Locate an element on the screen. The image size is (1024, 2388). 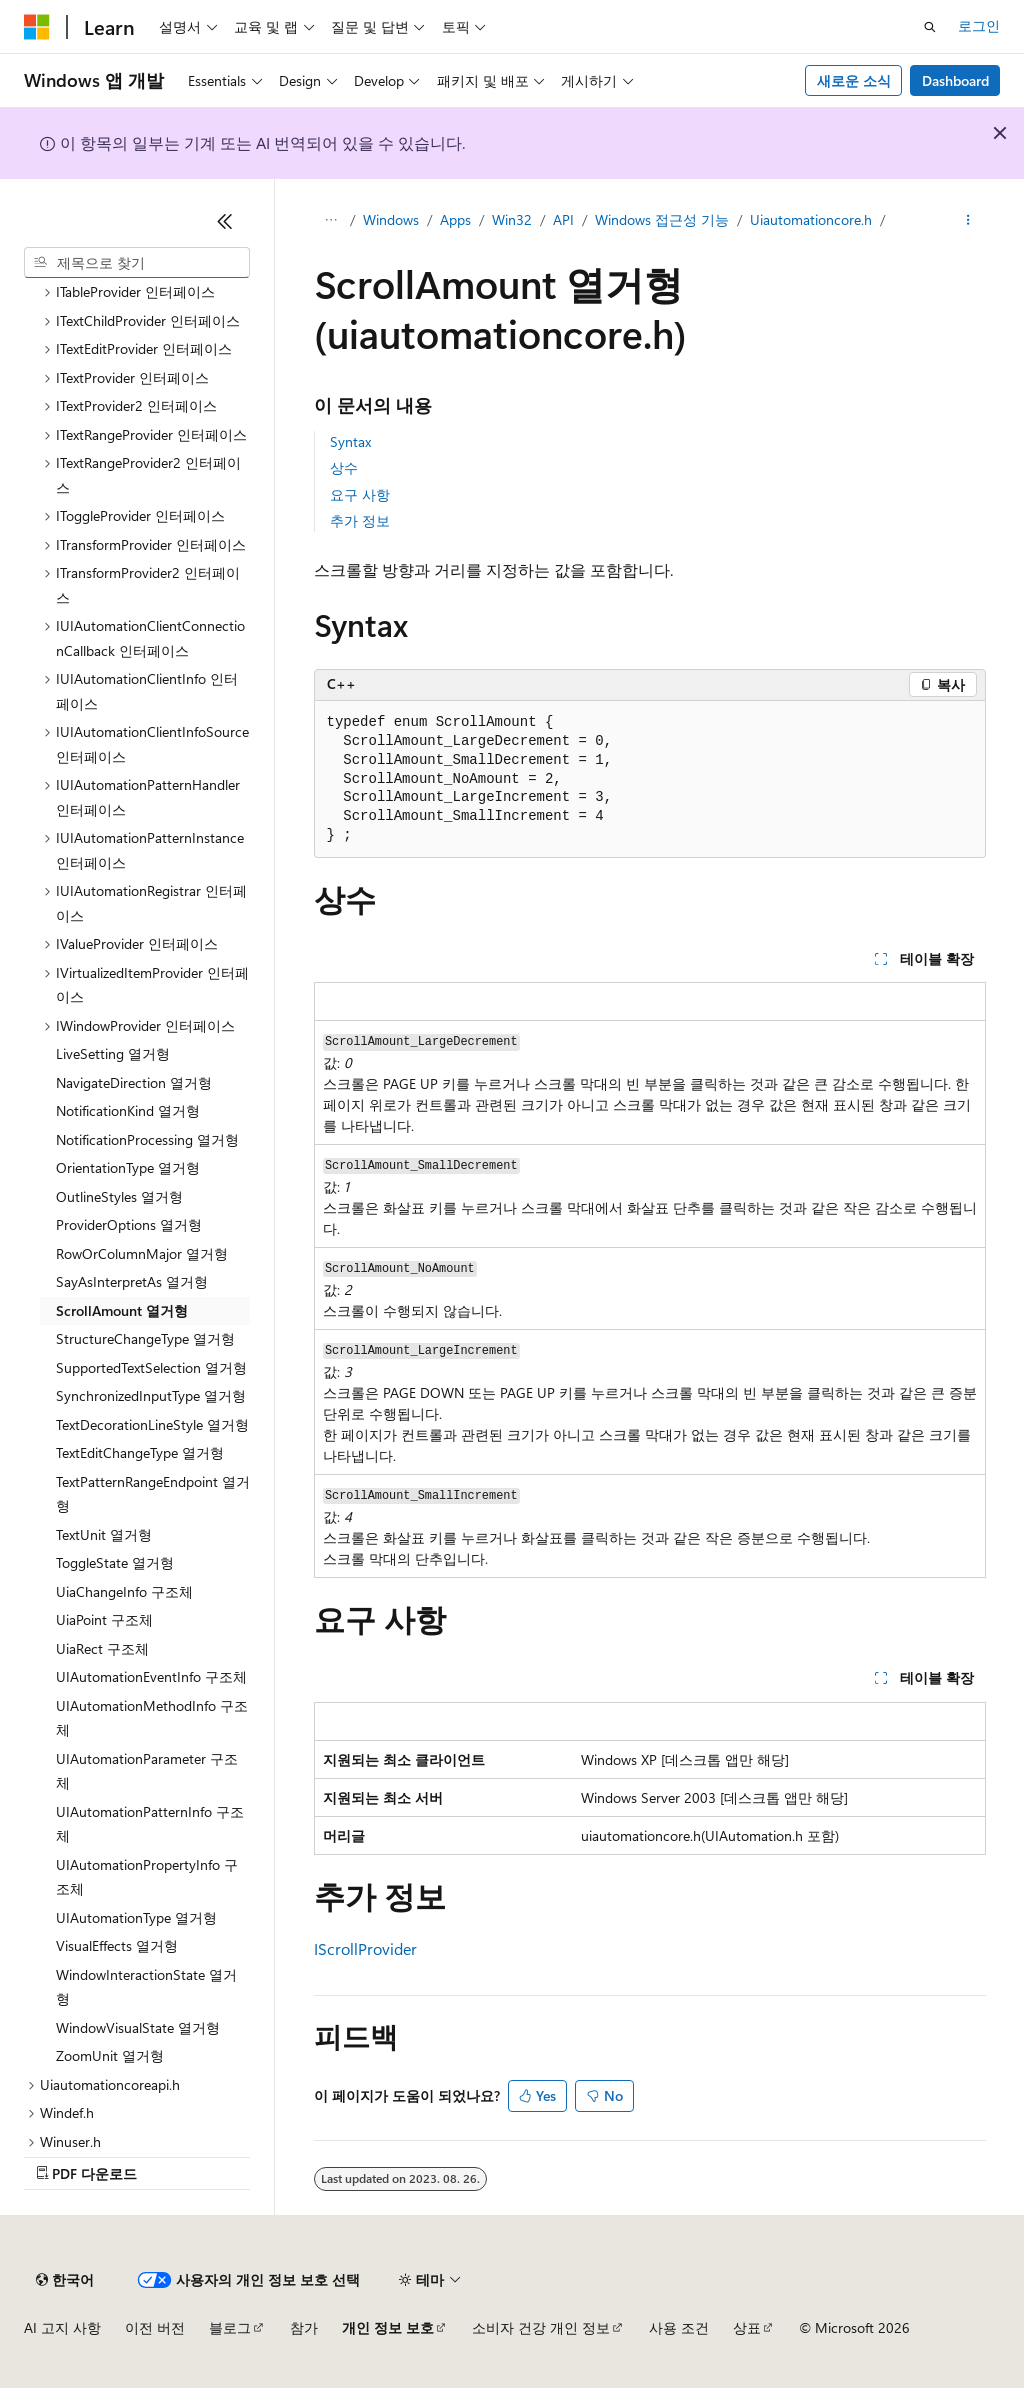
OutlineStyles 열거형 [treeitem] is located at coordinates (119, 1196).